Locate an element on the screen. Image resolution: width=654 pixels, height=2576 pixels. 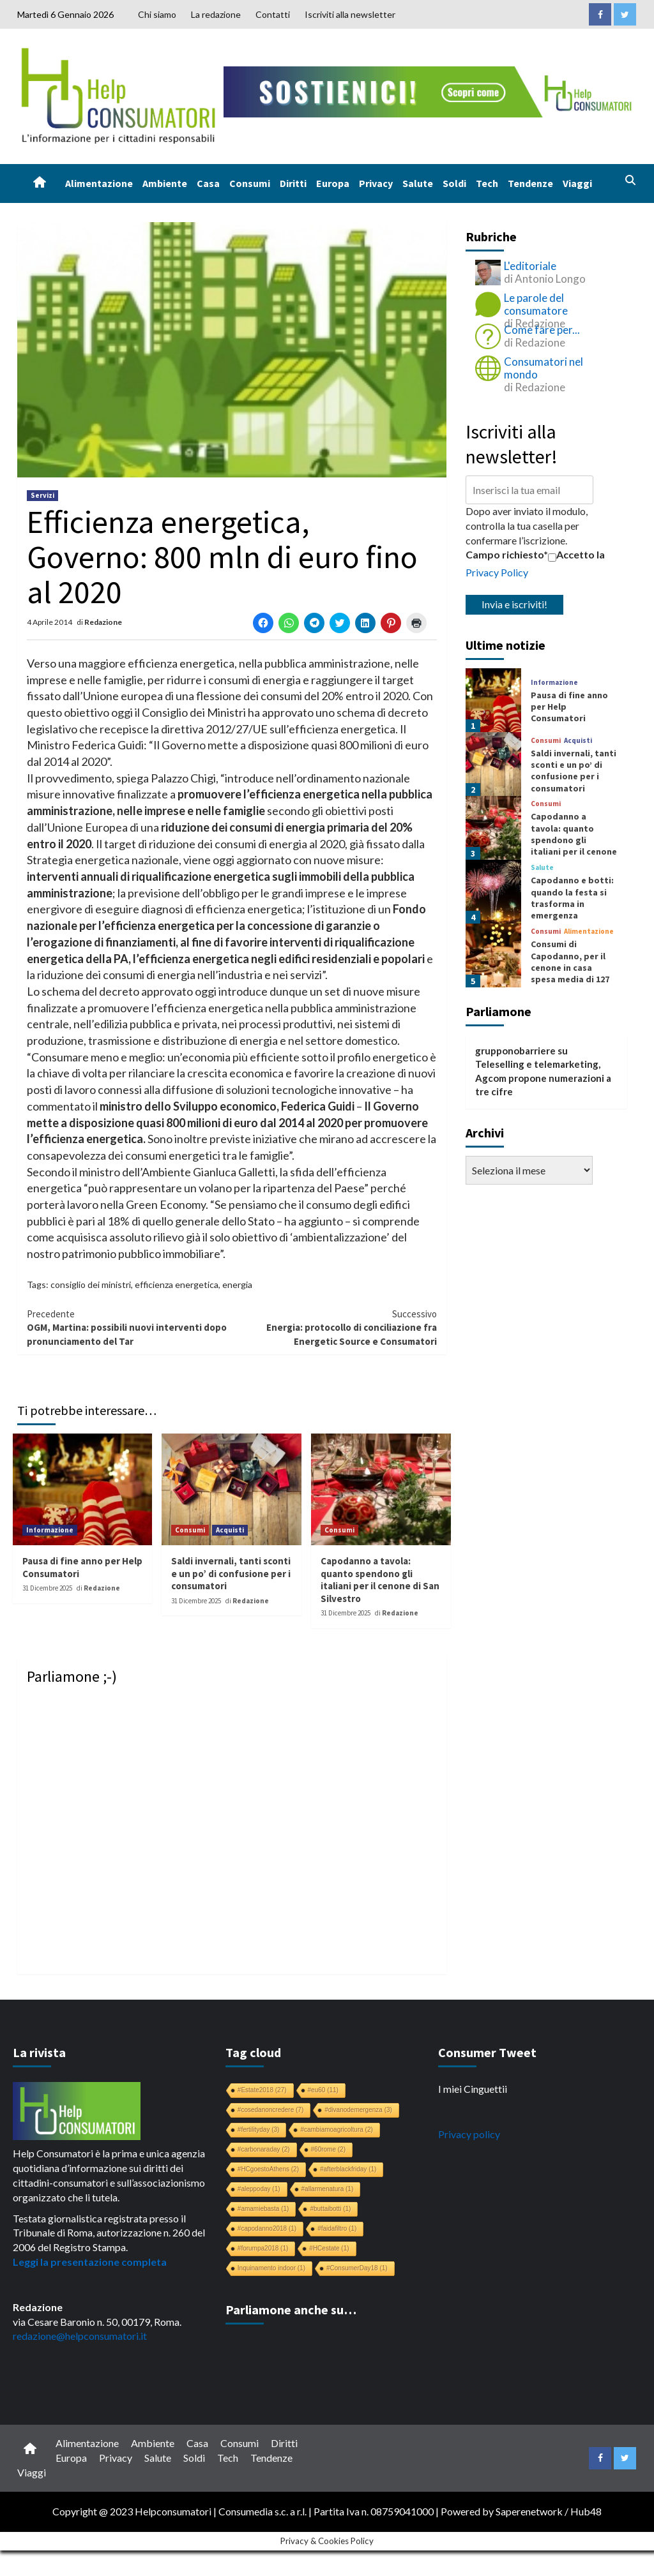
Parliamone anche su… is located at coordinates (290, 2310).